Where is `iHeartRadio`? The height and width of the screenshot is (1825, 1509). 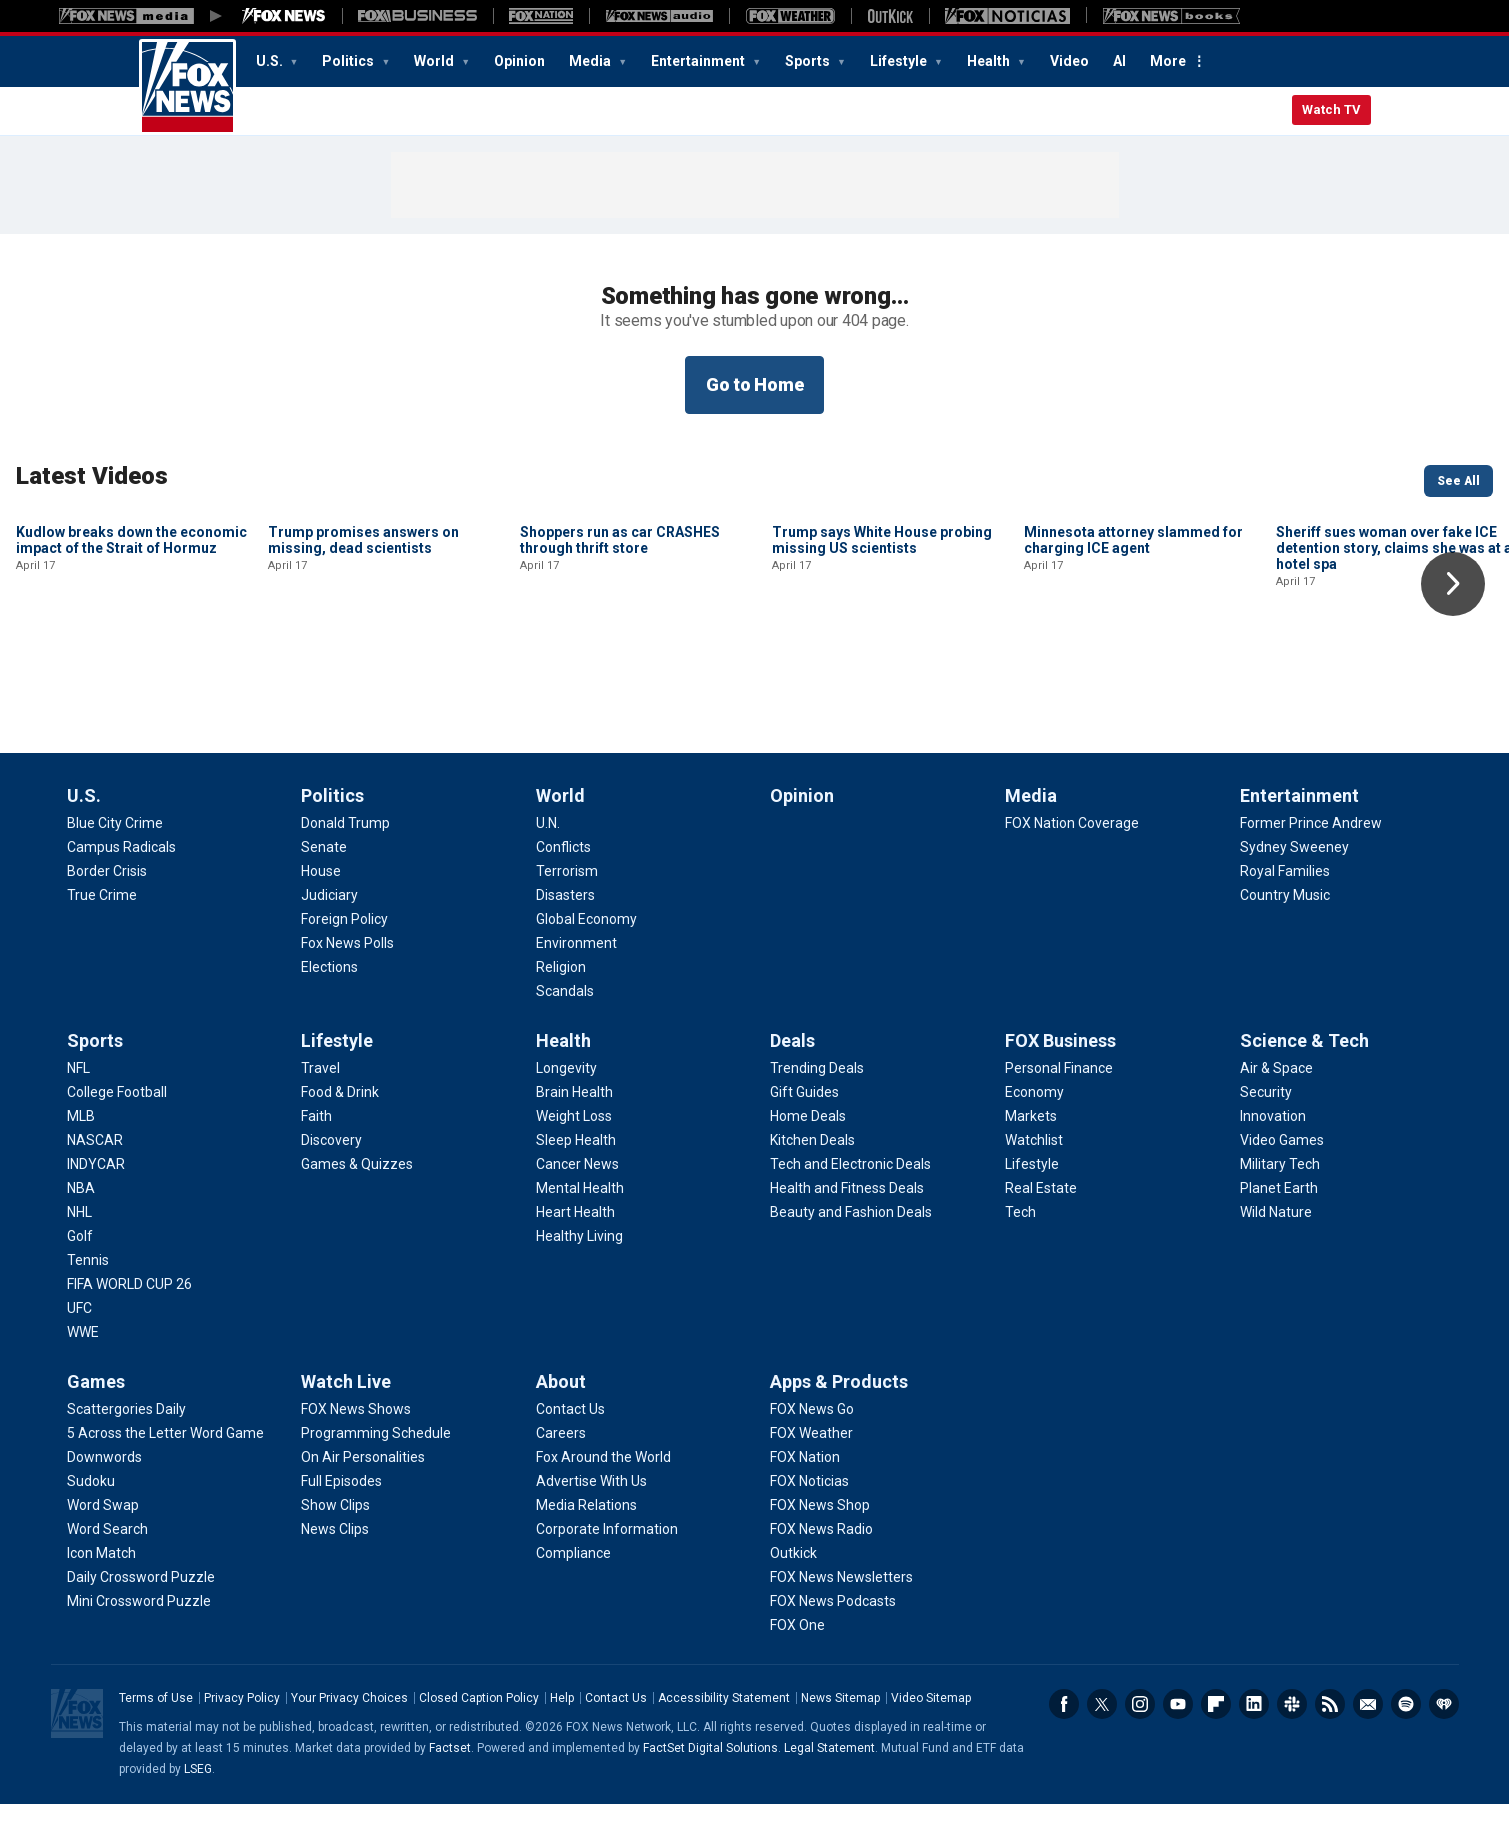
iHeartRadio is located at coordinates (1444, 1725).